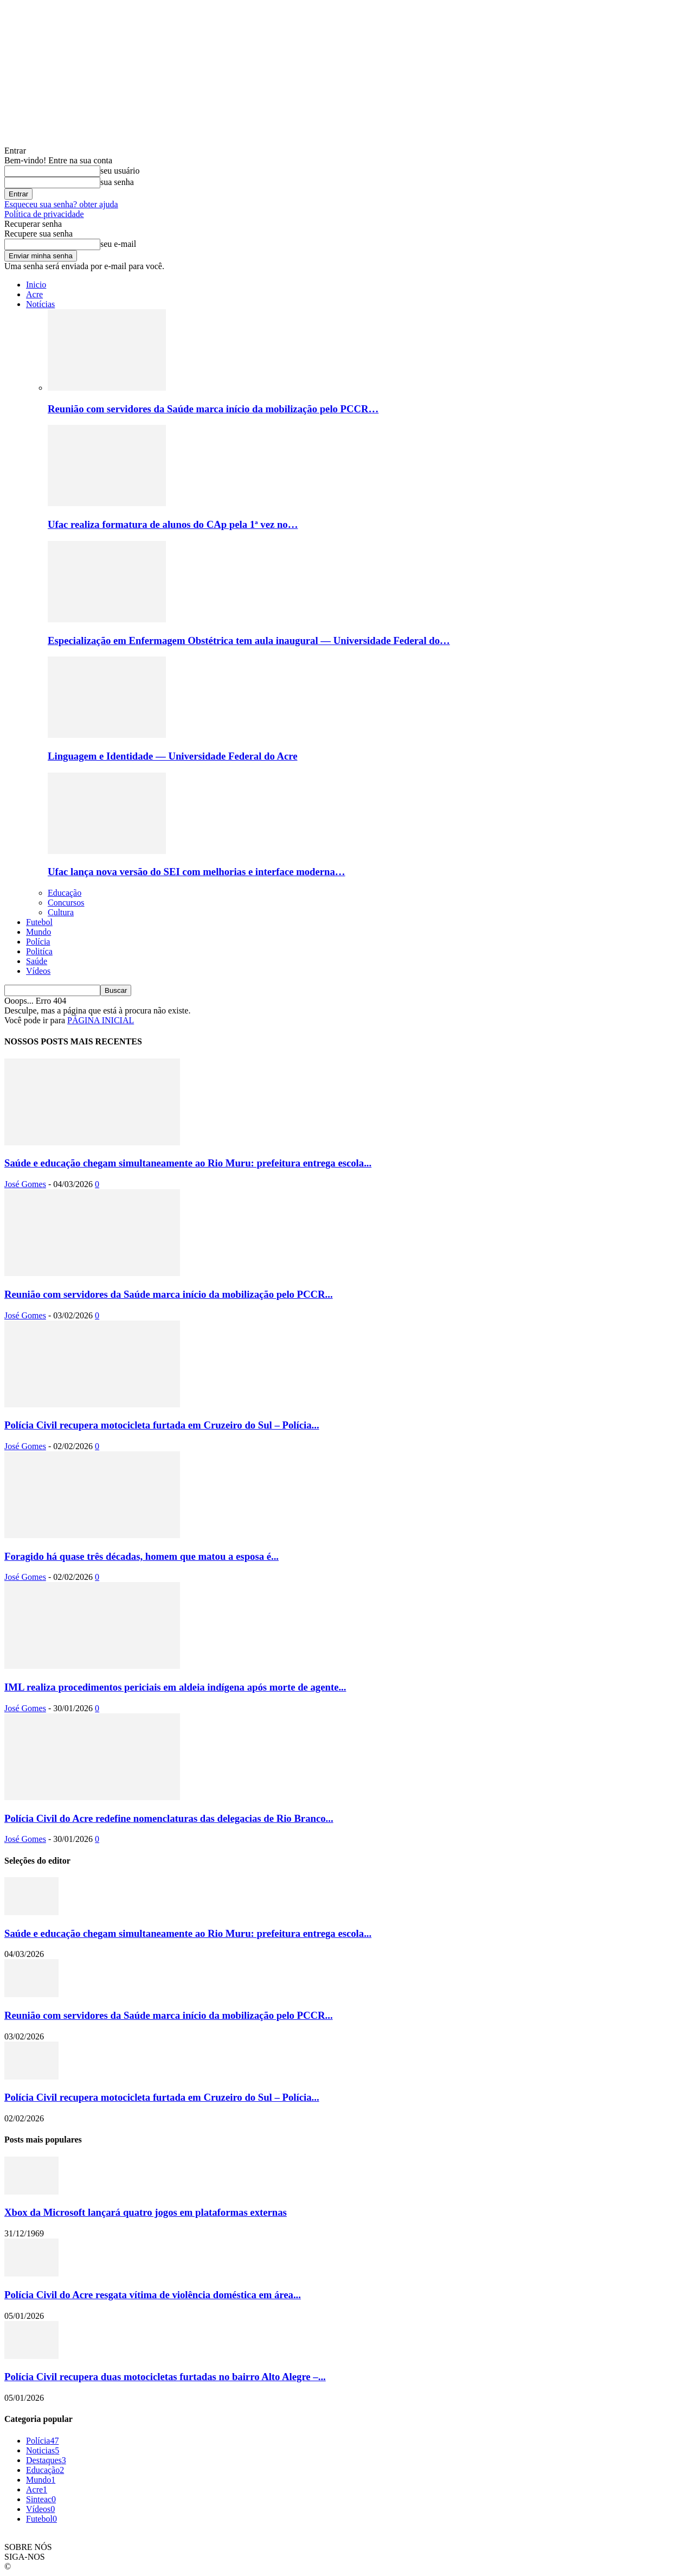 The height and width of the screenshot is (2576, 694). I want to click on Política de privacidade, so click(44, 214).